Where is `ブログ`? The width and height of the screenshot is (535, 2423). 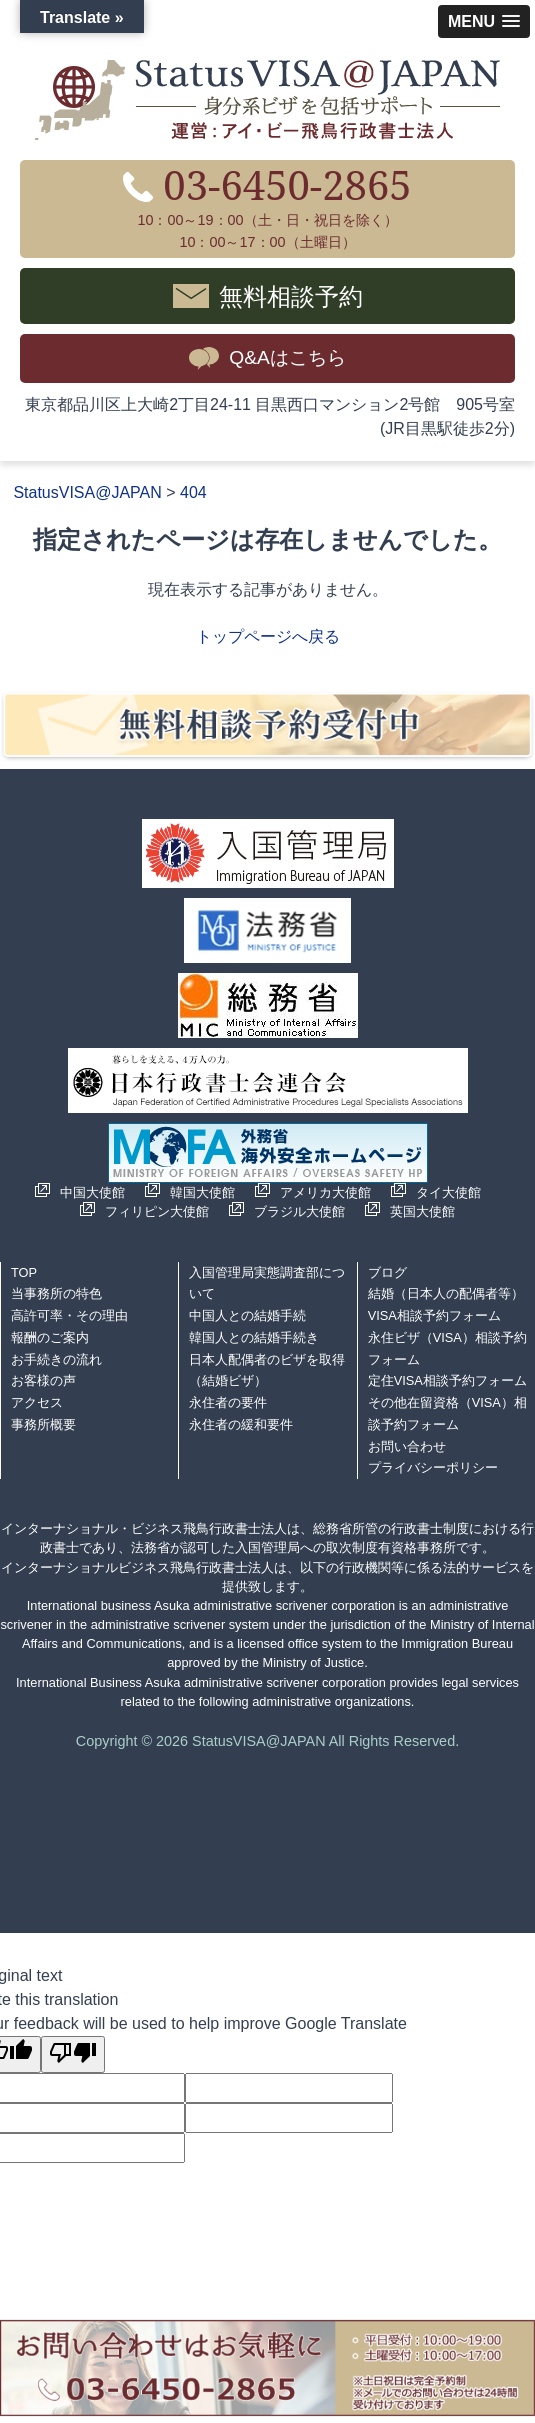
ブログ is located at coordinates (387, 1272).